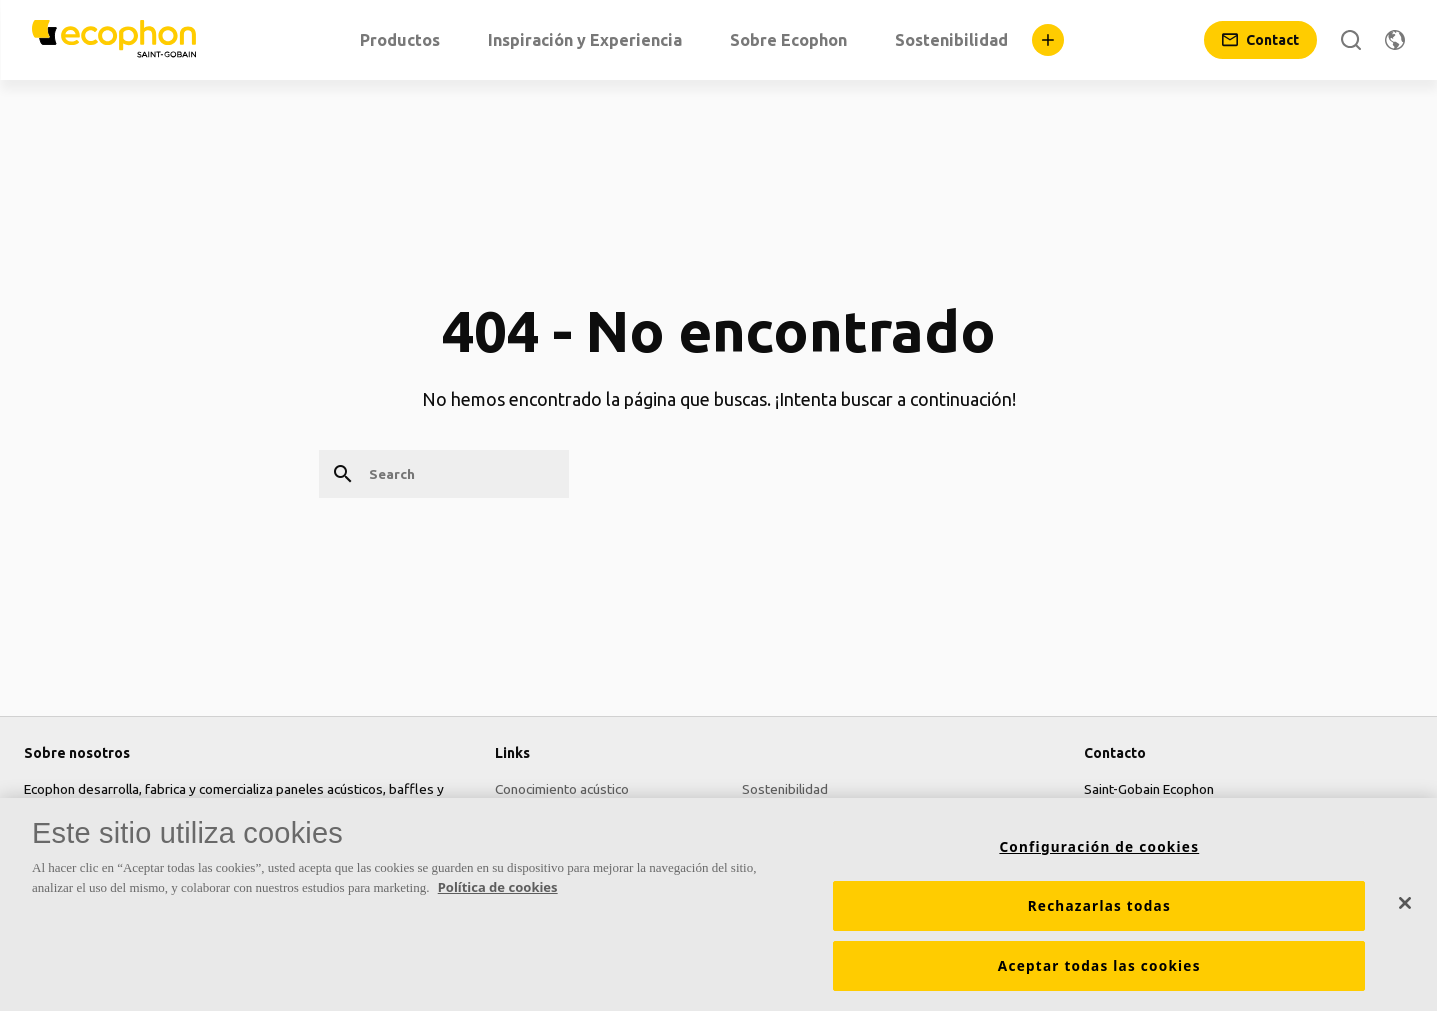  I want to click on [Change region], so click(1395, 40).